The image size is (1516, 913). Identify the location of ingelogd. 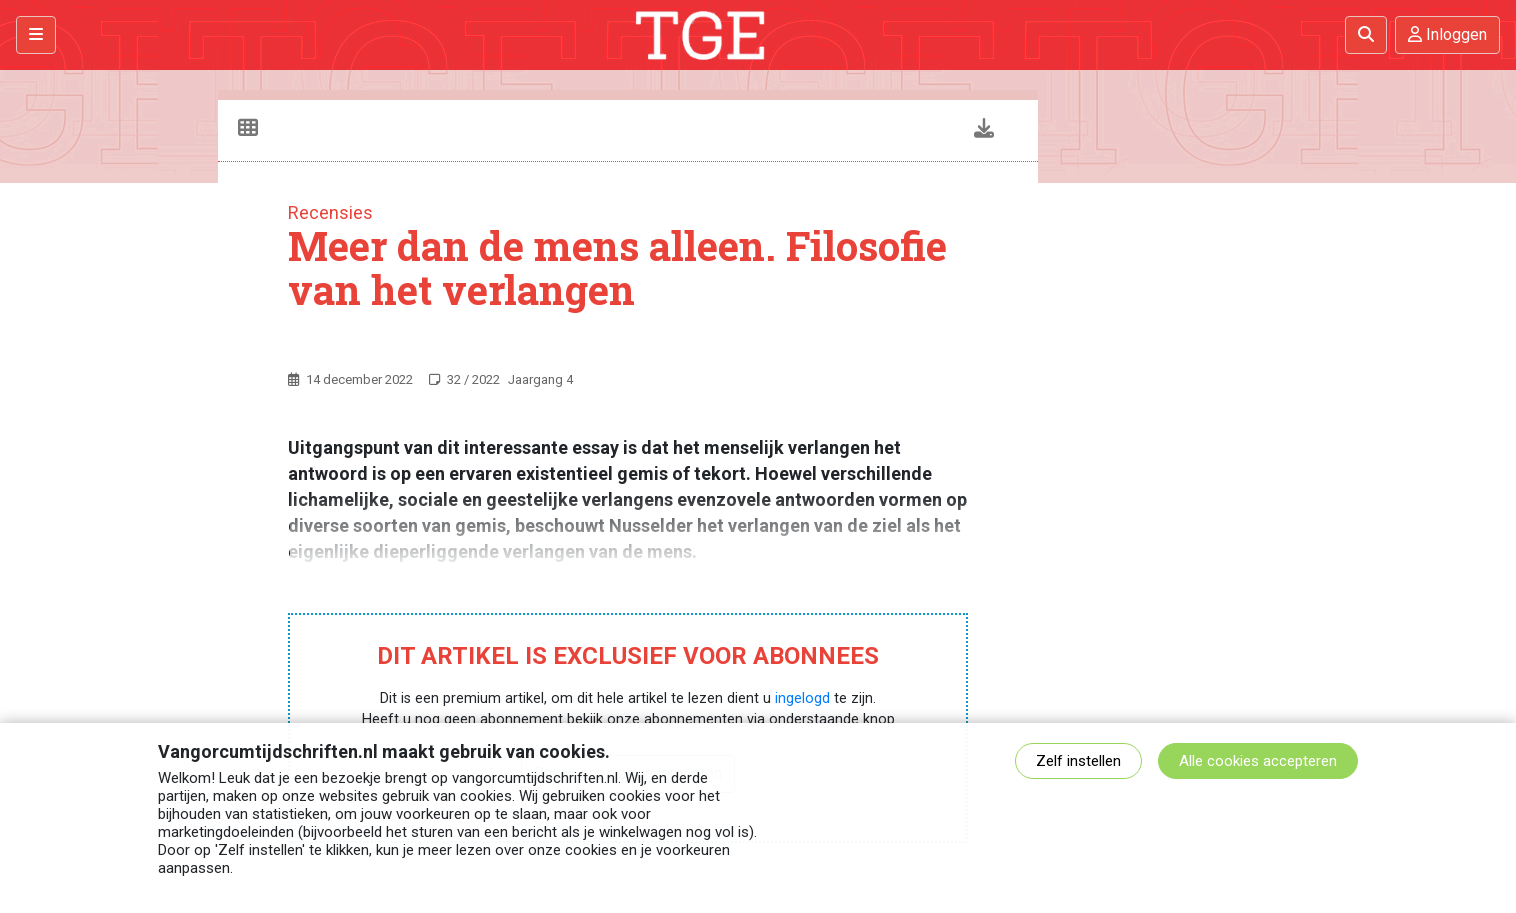
(802, 698).